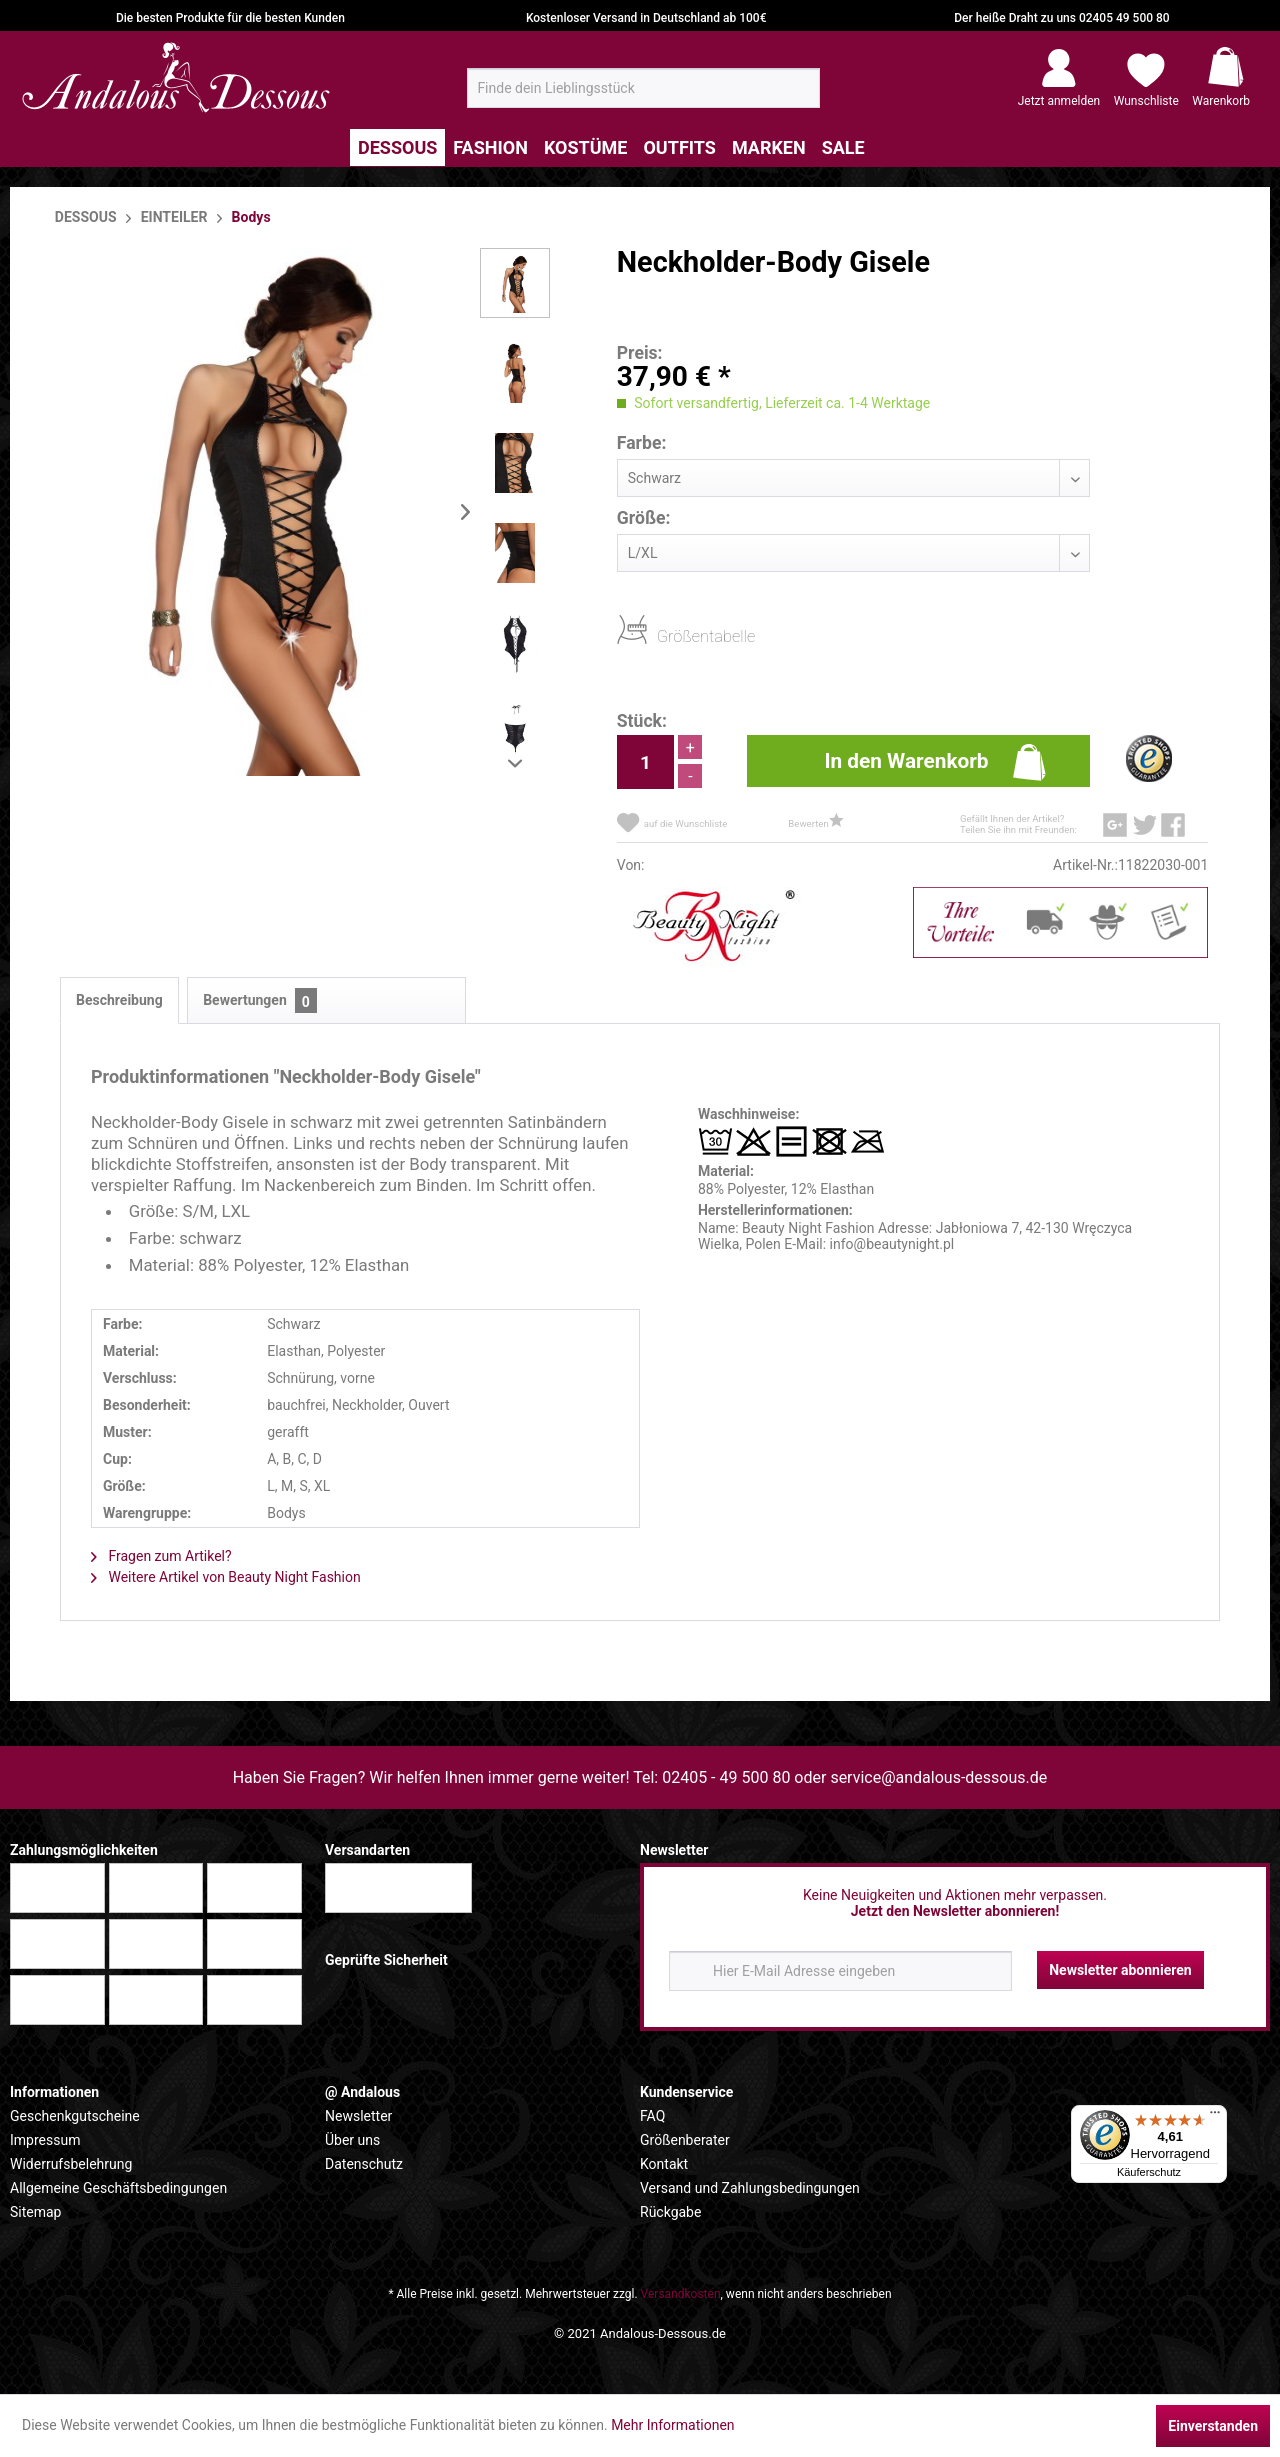  What do you see at coordinates (643, 88) in the screenshot?
I see `[Finde dein Lieblingsstück]` at bounding box center [643, 88].